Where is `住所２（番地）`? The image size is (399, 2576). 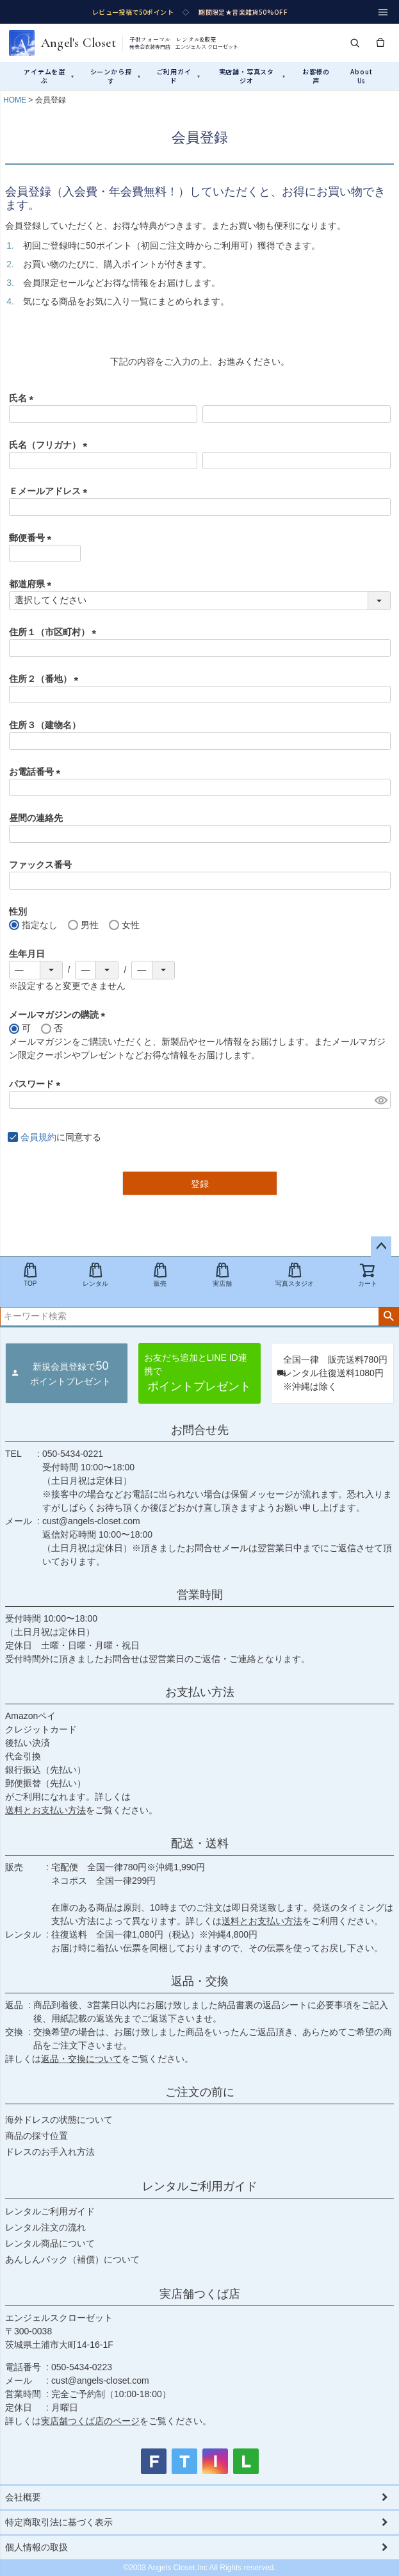
住所２（番地） is located at coordinates (46, 679).